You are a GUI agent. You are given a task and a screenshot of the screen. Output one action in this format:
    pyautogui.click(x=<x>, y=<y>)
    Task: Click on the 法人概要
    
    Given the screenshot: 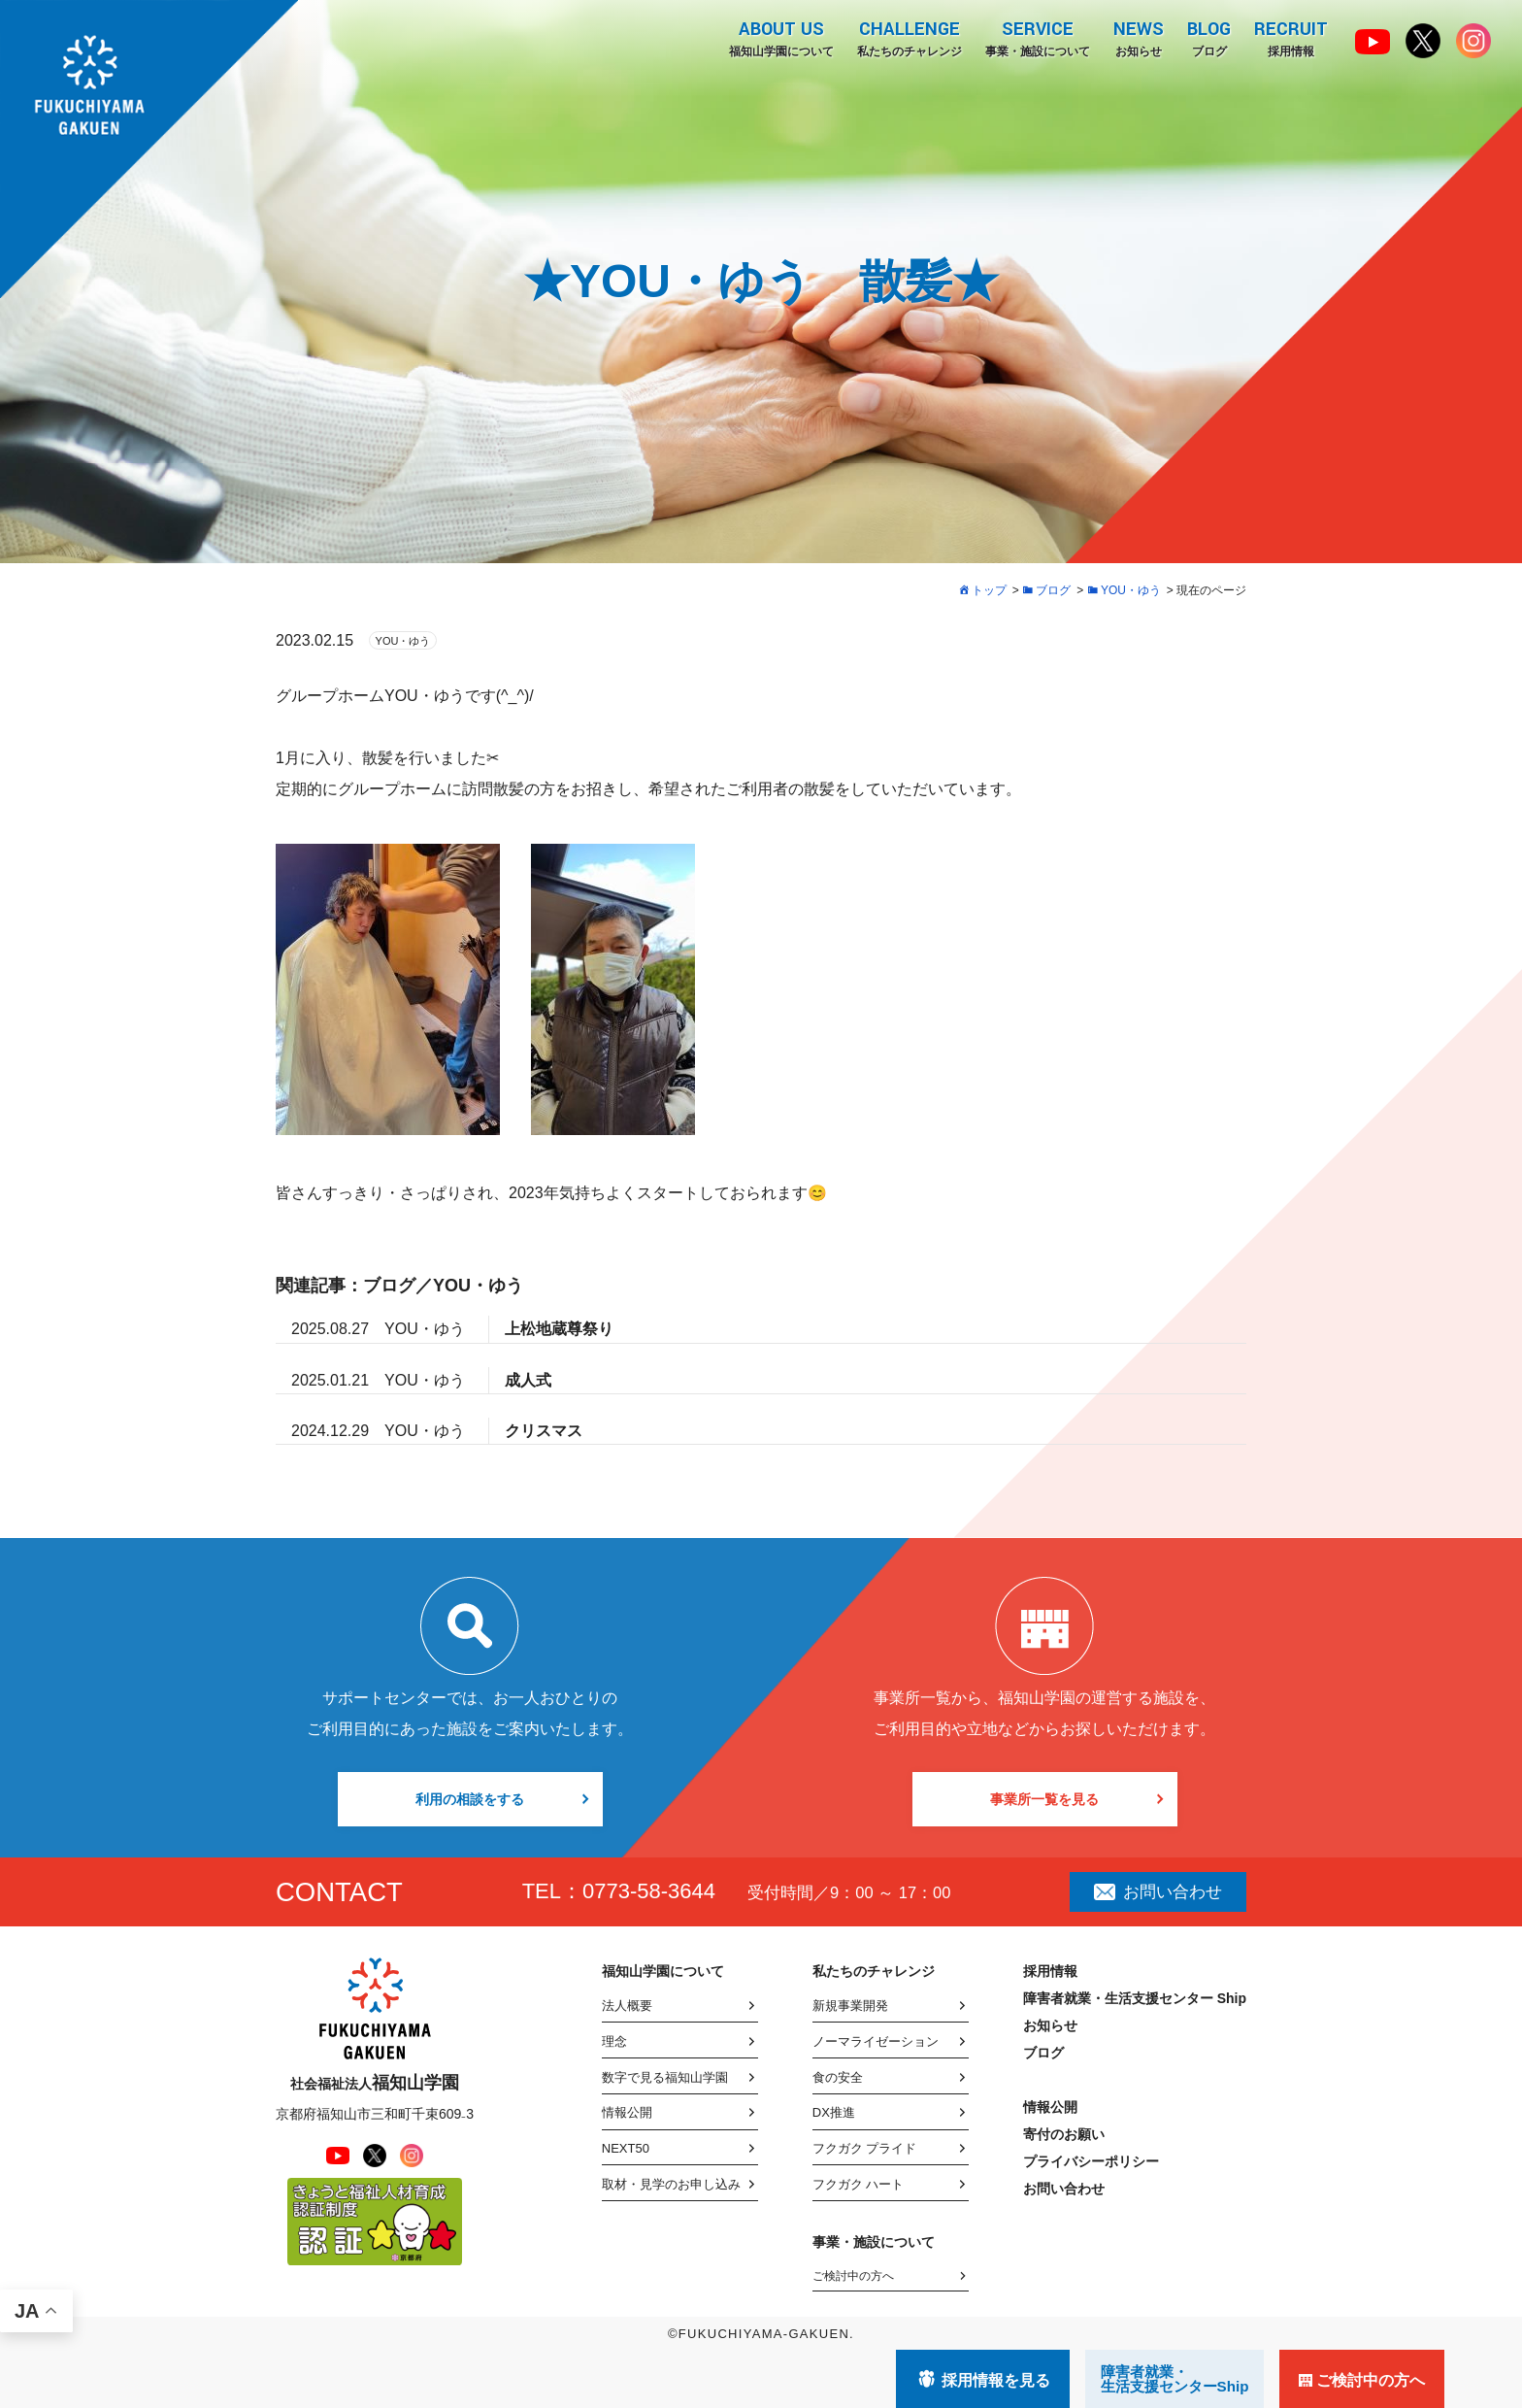 What is the action you would take?
    pyautogui.click(x=627, y=2005)
    